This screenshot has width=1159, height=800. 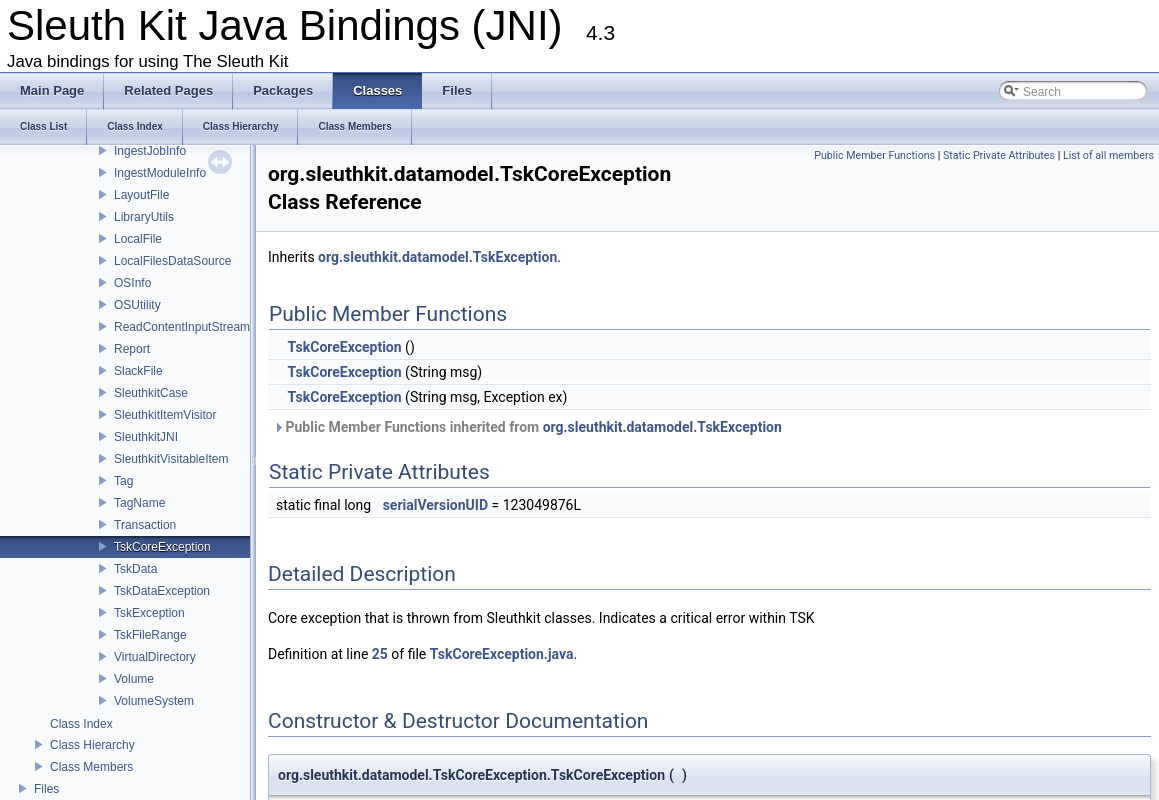 What do you see at coordinates (134, 679) in the screenshot?
I see `Volume` at bounding box center [134, 679].